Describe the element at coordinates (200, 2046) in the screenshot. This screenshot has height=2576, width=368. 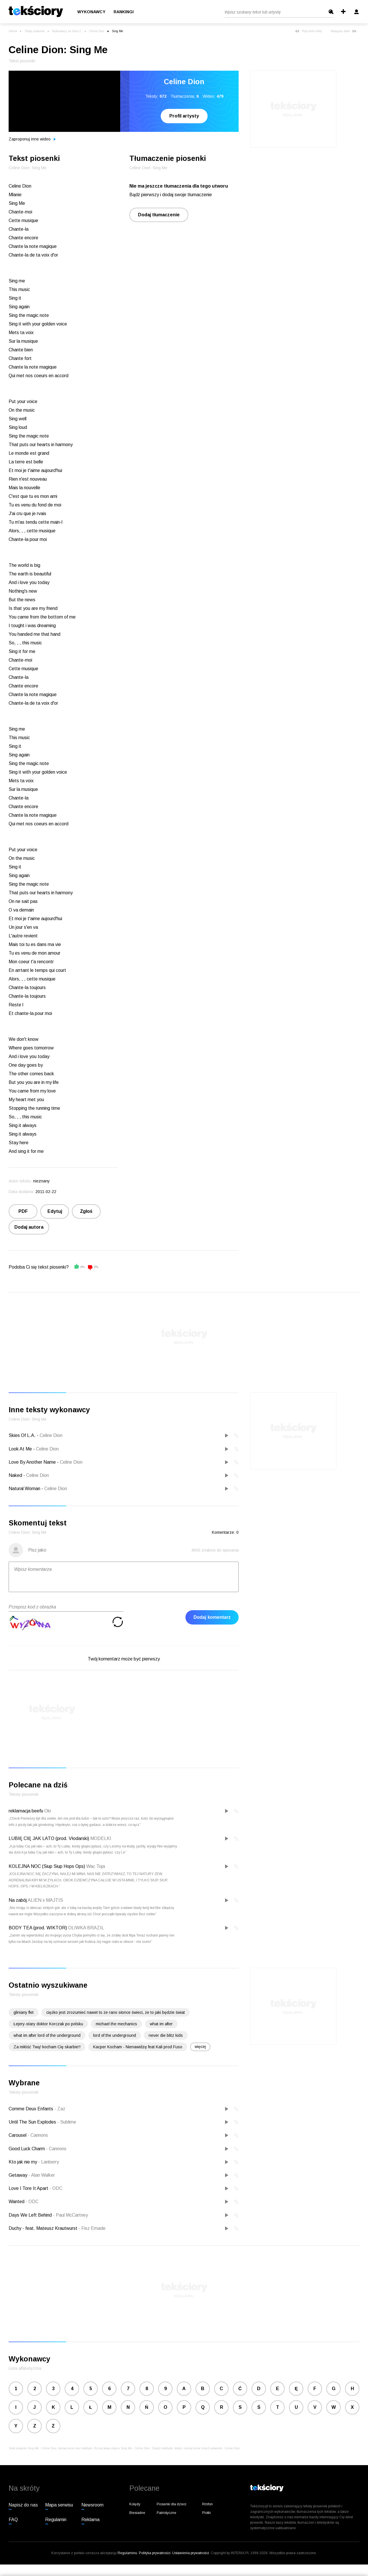
I see `więcej` at that location.